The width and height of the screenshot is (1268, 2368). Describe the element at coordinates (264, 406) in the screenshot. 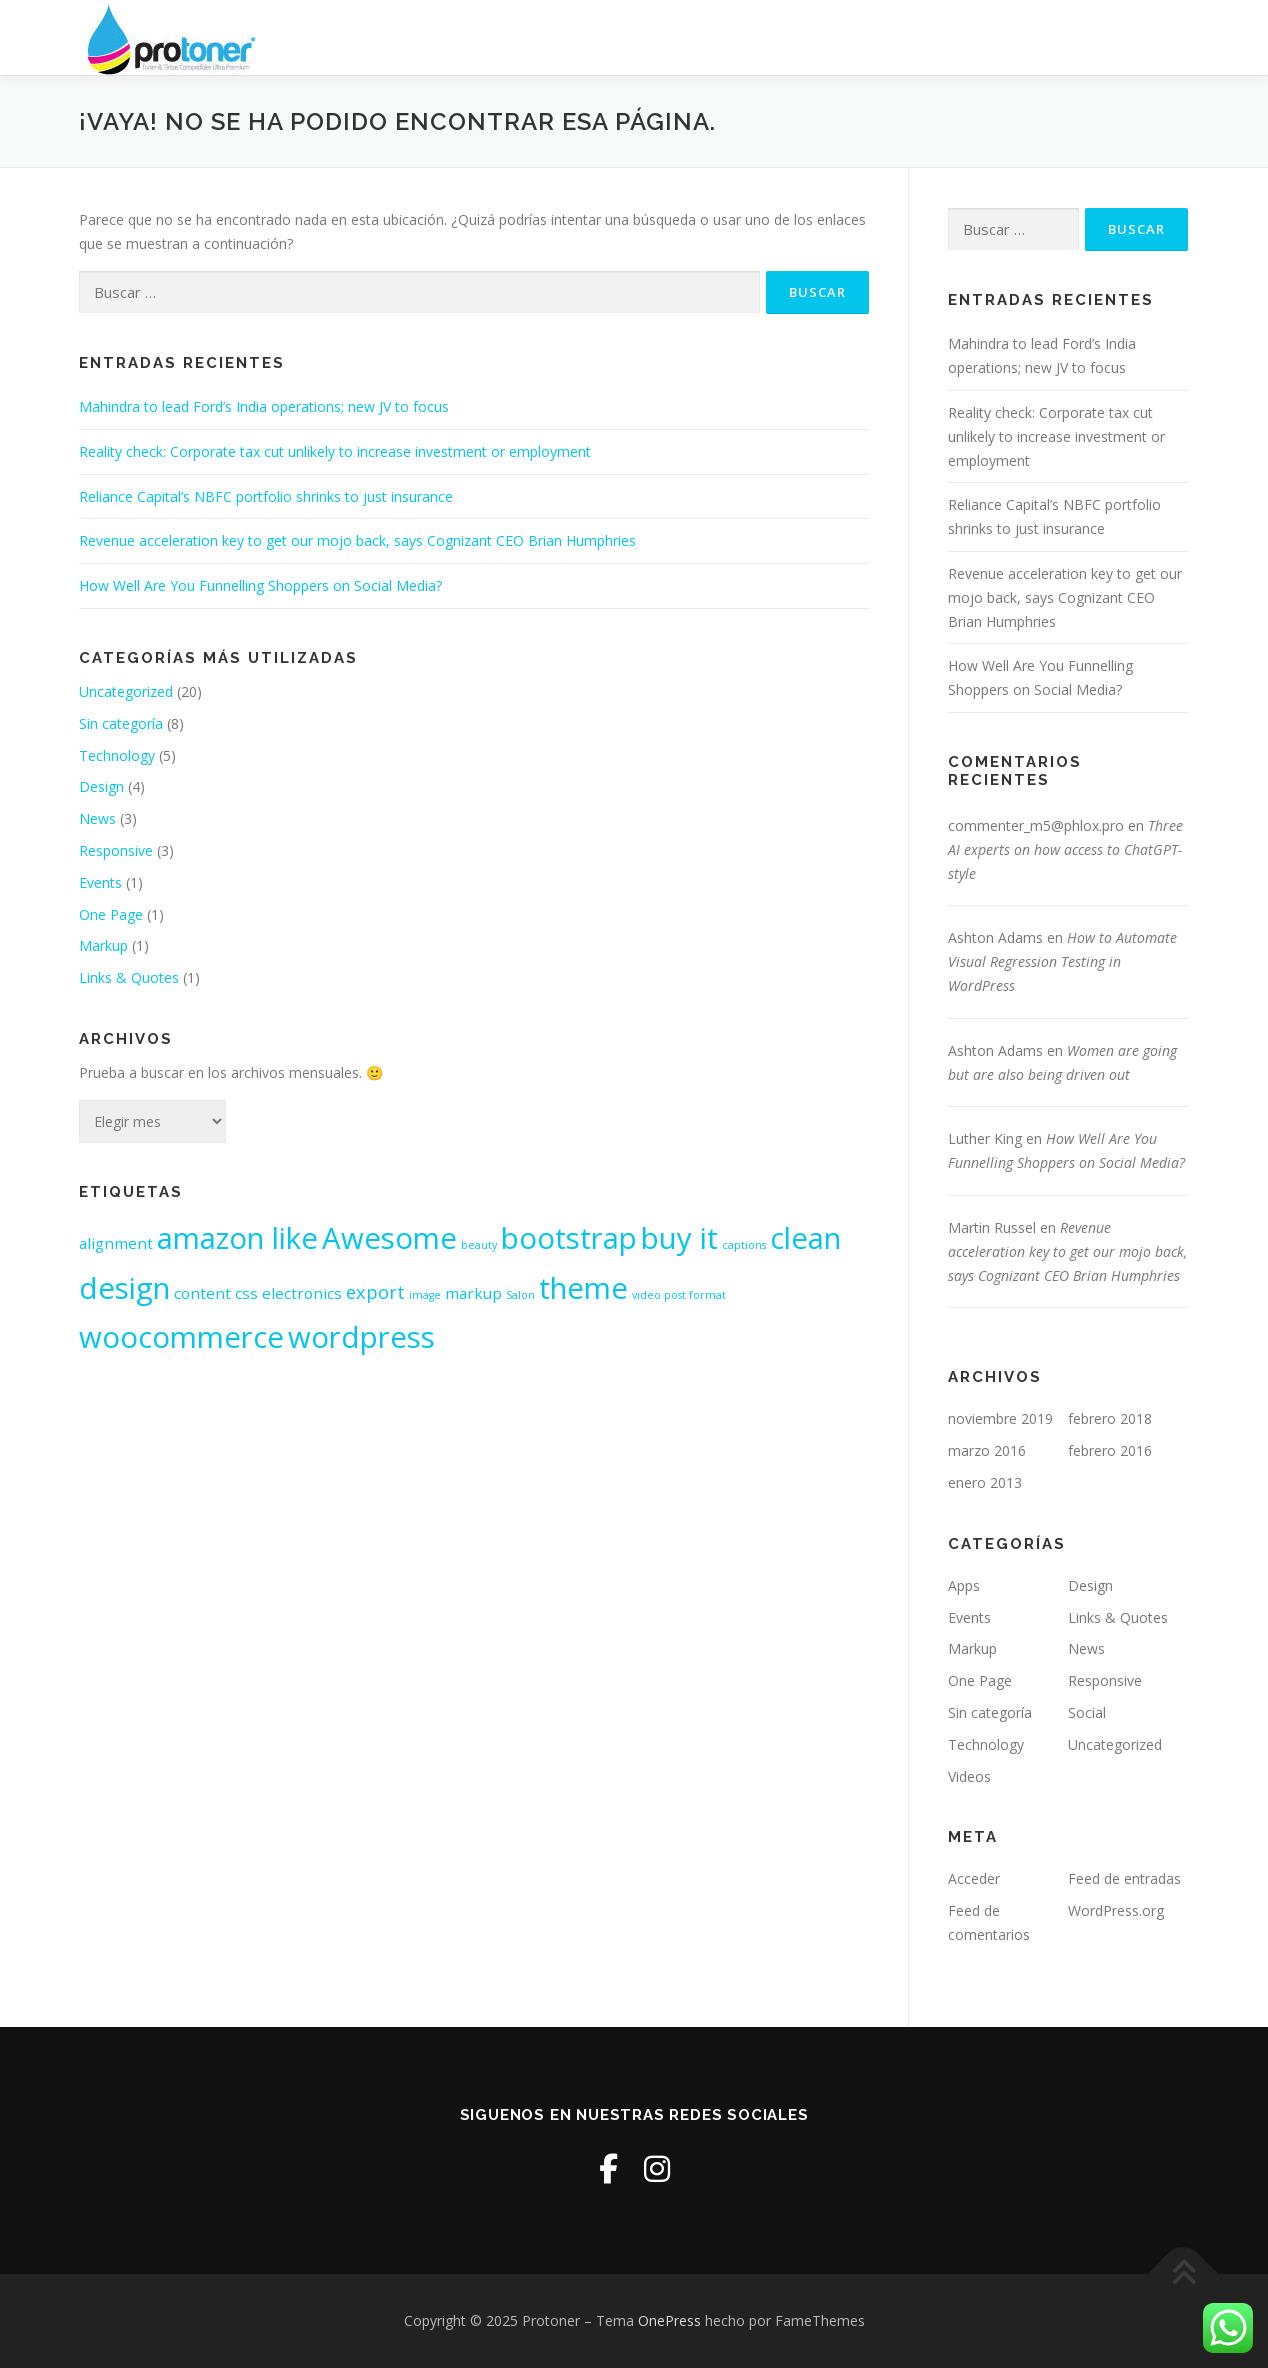

I see `Mahindra to lead Ford’s India operations; new JV to focus` at that location.